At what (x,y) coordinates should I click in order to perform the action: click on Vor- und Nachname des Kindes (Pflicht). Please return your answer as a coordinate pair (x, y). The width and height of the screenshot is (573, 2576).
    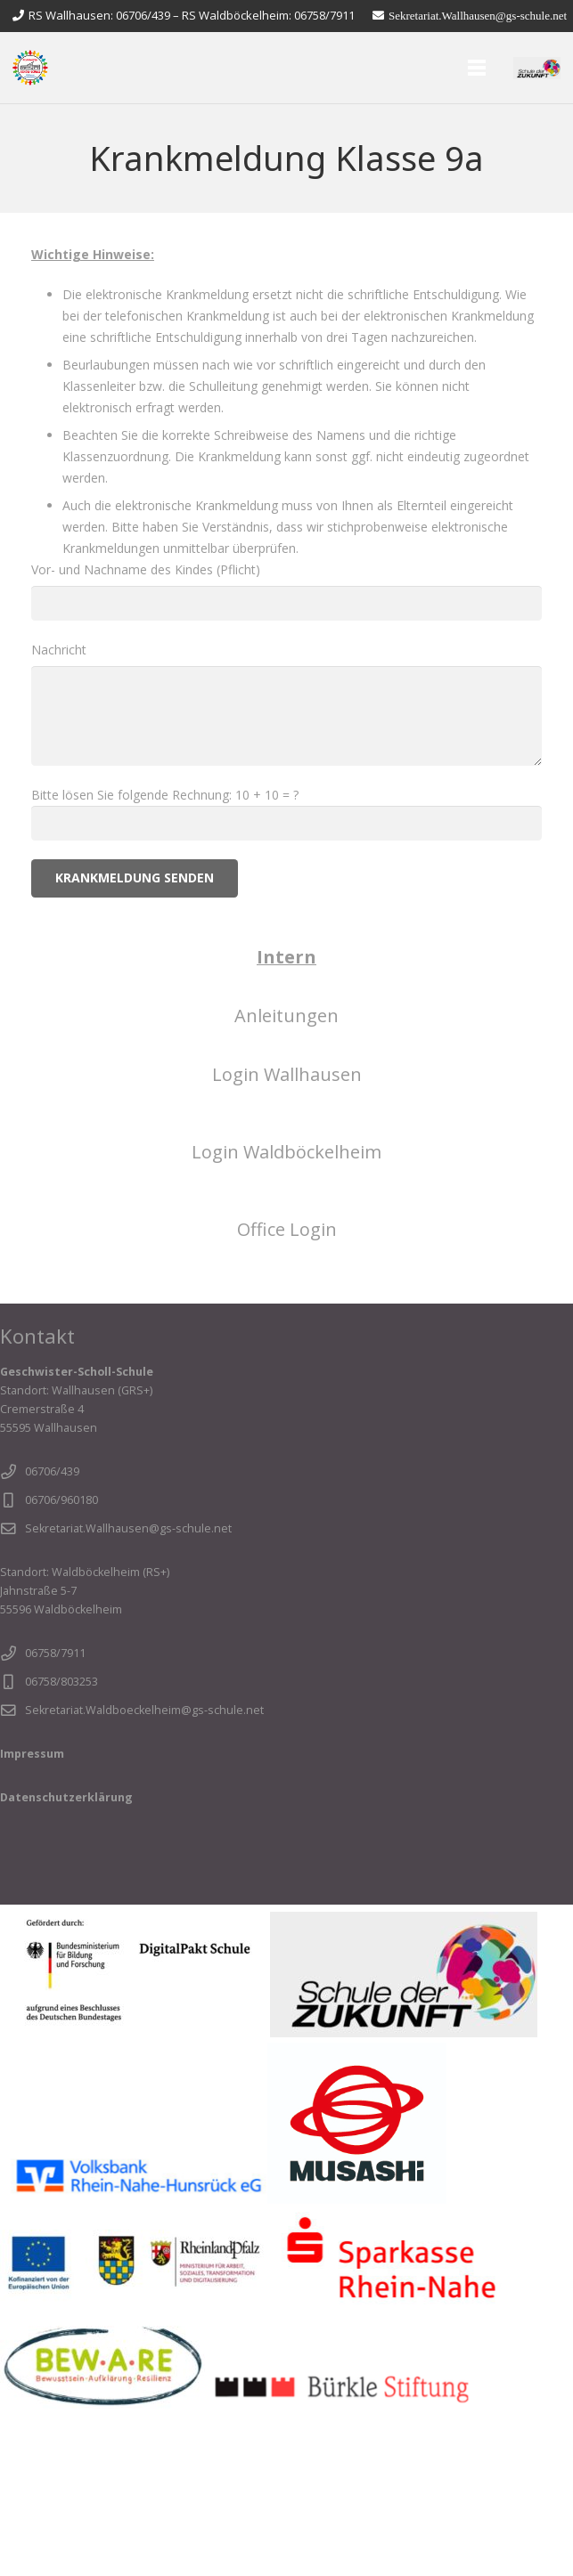
    Looking at the image, I should click on (286, 591).